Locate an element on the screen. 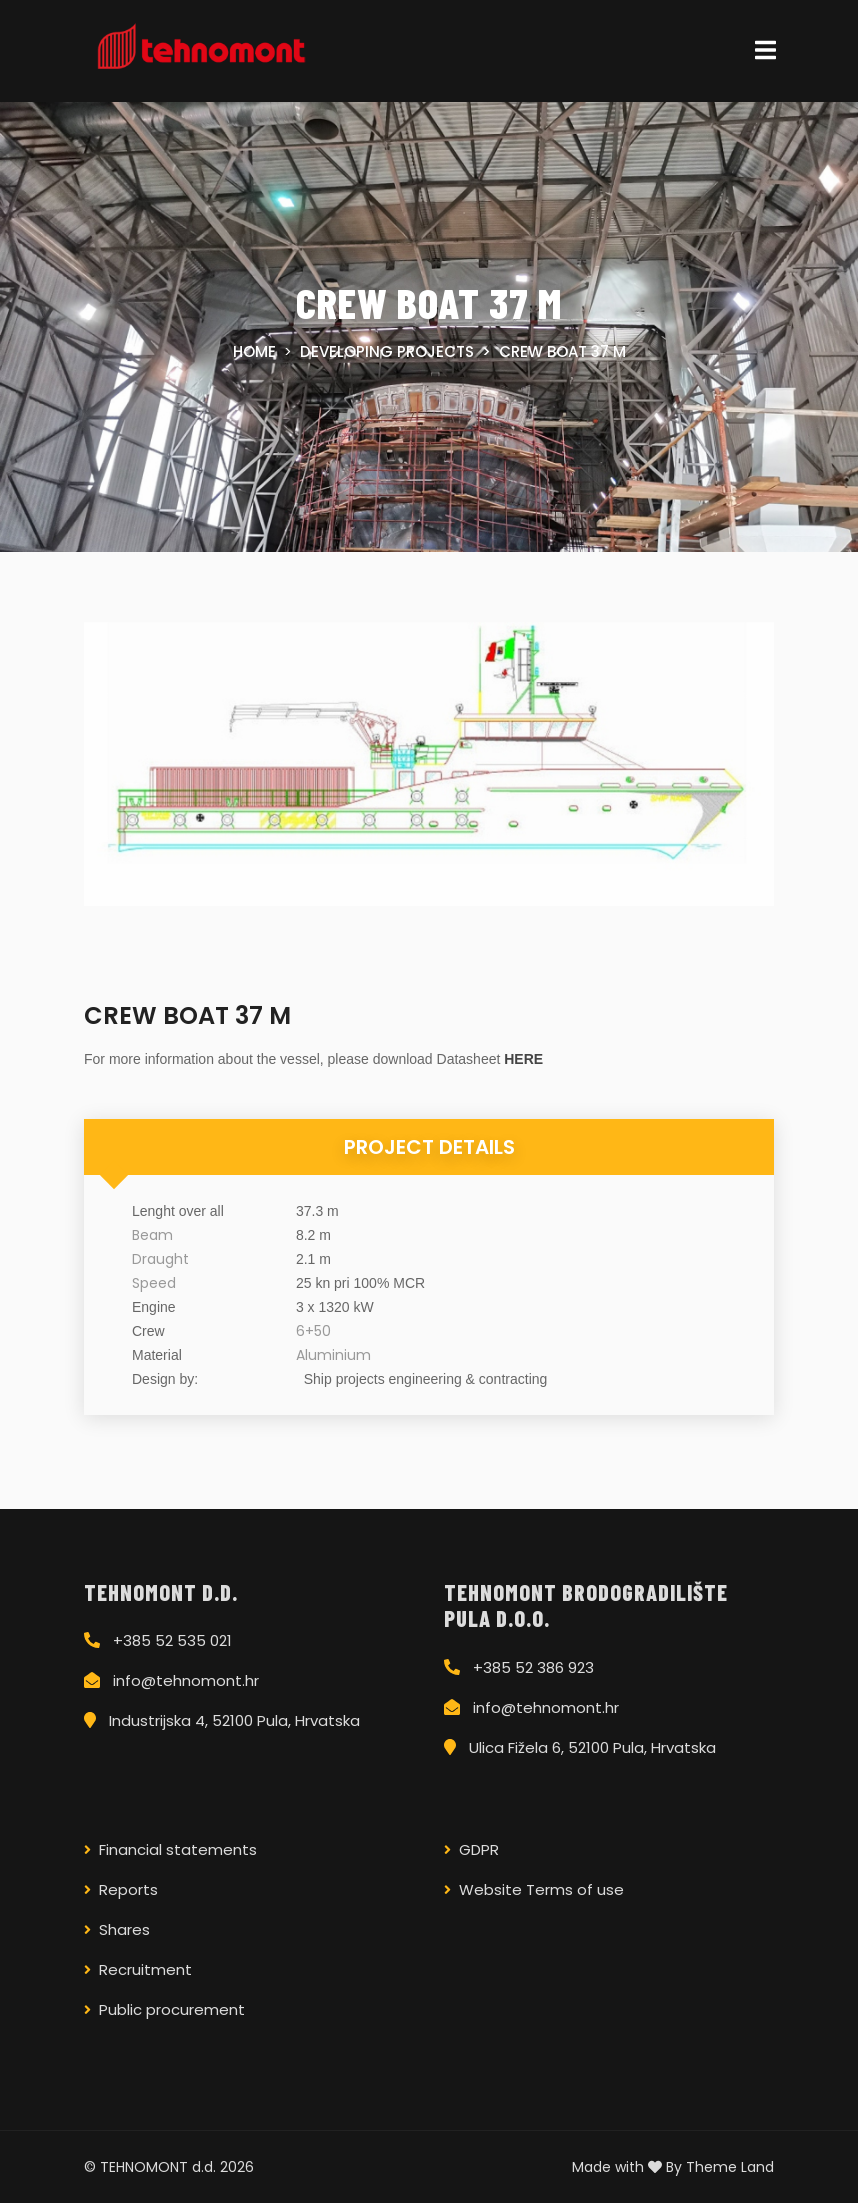  Theme Land is located at coordinates (730, 2167).